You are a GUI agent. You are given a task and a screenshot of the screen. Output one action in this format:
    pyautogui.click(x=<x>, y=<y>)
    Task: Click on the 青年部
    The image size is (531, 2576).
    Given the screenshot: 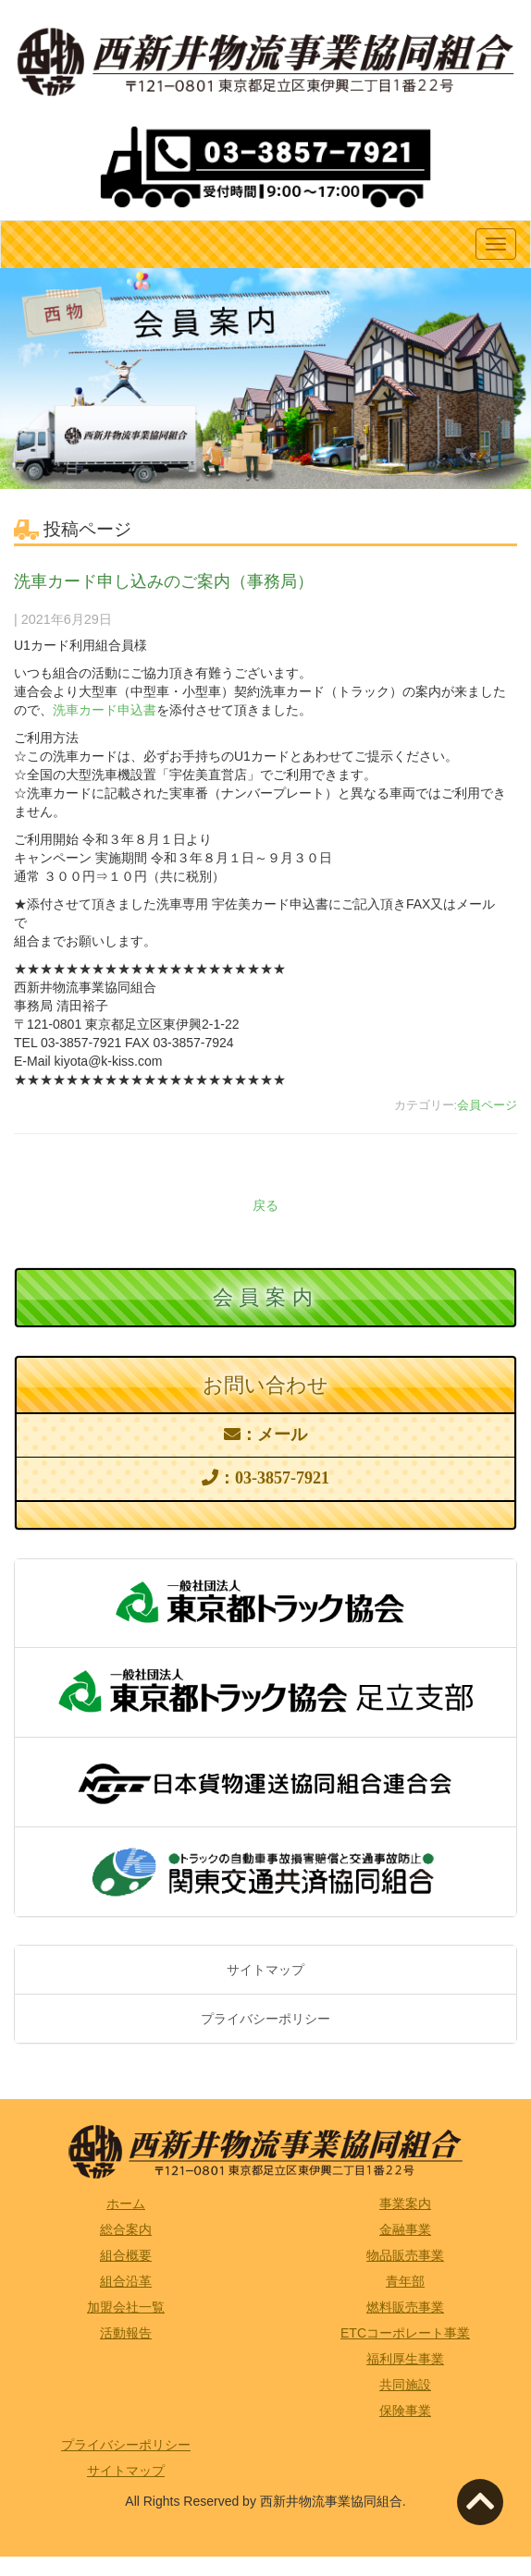 What is the action you would take?
    pyautogui.click(x=405, y=2281)
    